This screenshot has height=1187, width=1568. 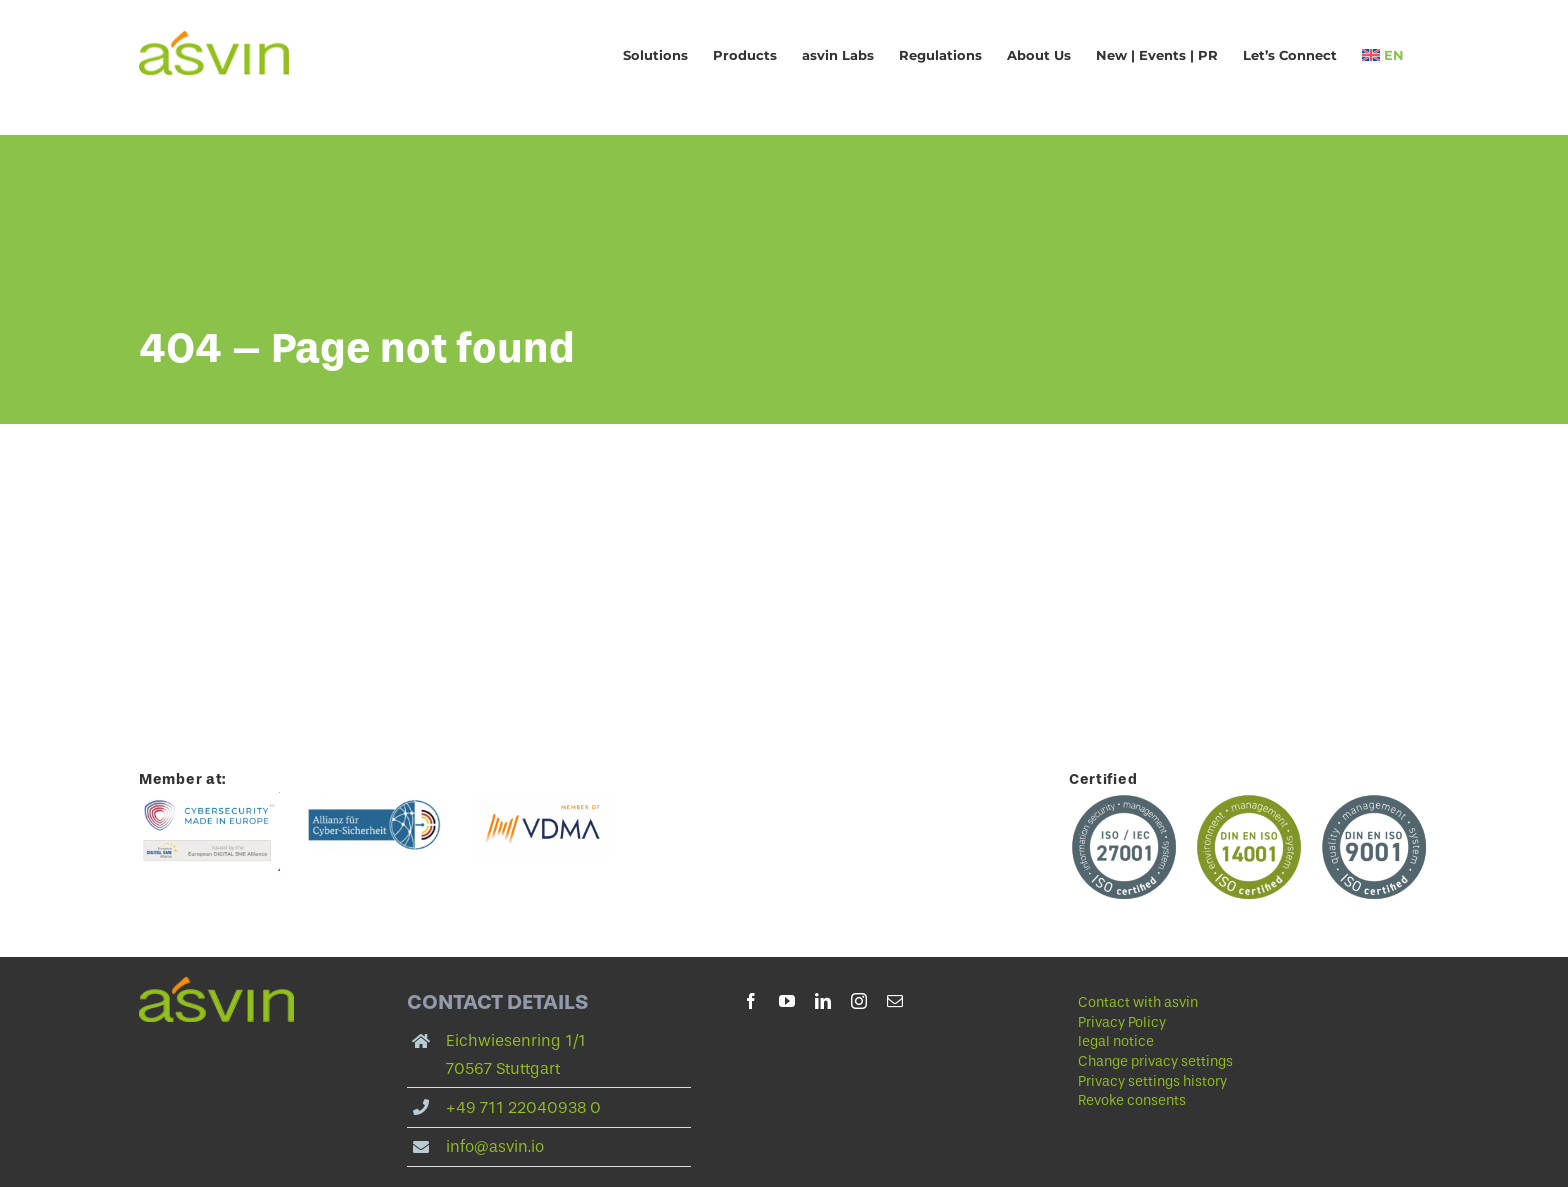 What do you see at coordinates (787, 1001) in the screenshot?
I see `[youtube]` at bounding box center [787, 1001].